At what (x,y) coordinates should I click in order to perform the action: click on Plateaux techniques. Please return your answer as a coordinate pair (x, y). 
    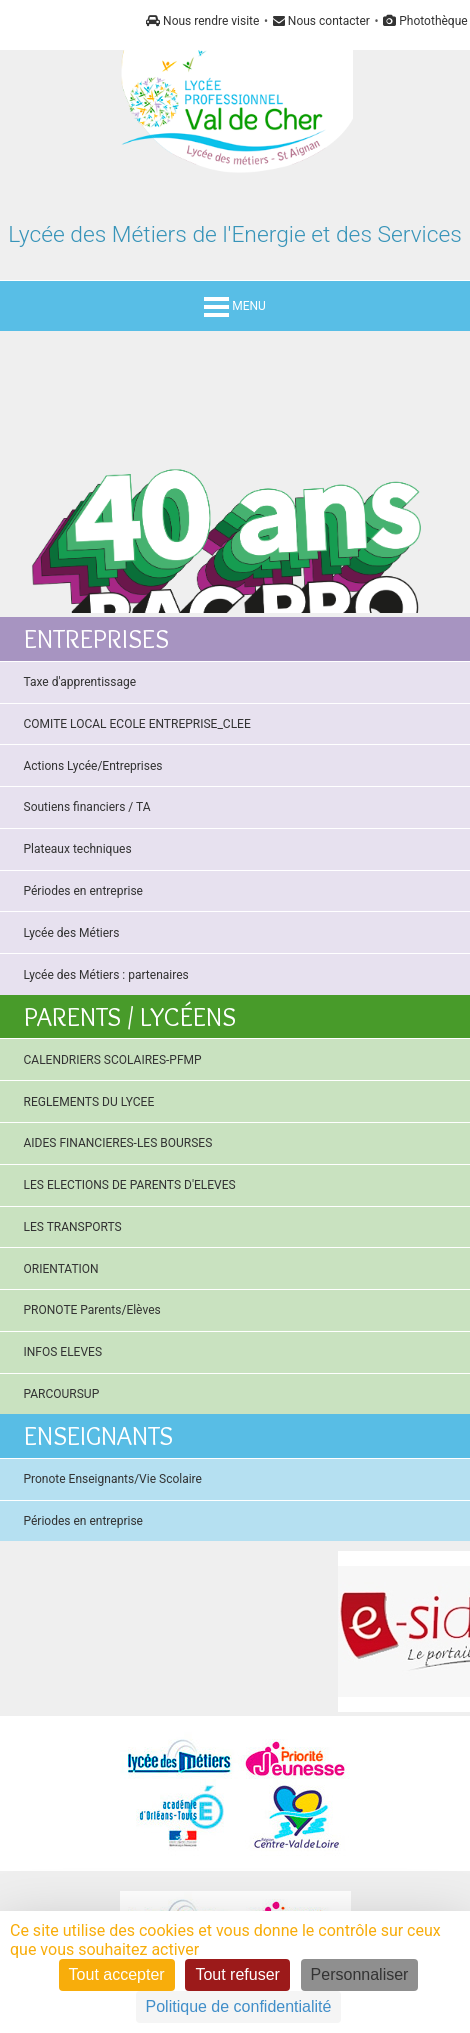
    Looking at the image, I should click on (78, 849).